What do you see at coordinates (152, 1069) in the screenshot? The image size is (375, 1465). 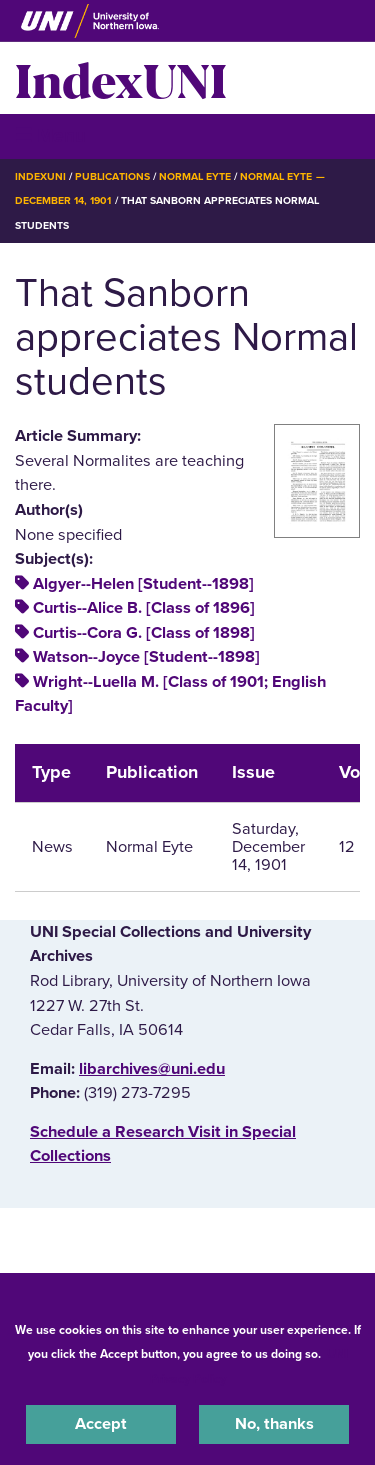 I see `libarchives@uni.edu` at bounding box center [152, 1069].